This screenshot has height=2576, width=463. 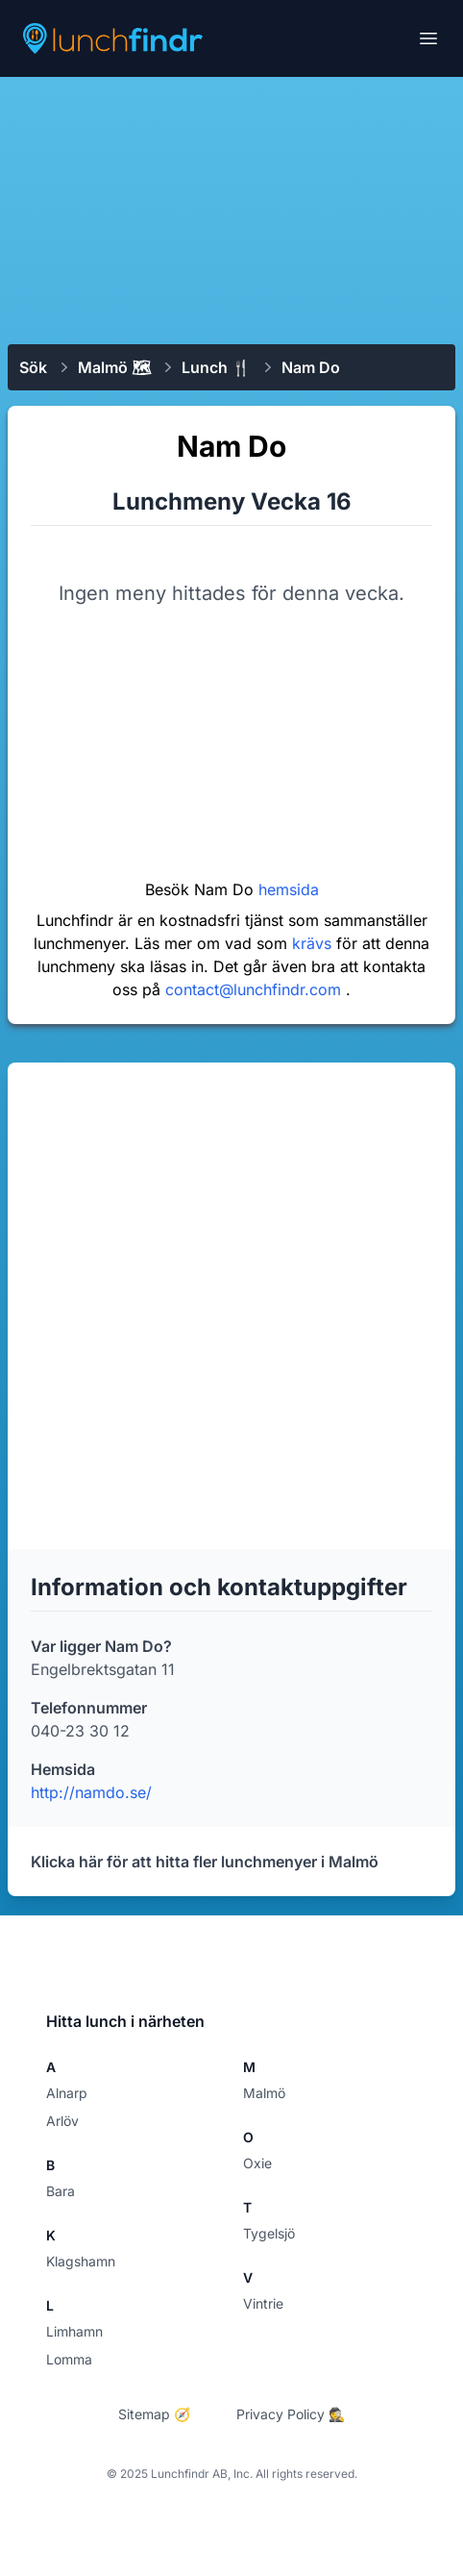 What do you see at coordinates (264, 2093) in the screenshot?
I see `Malmö` at bounding box center [264, 2093].